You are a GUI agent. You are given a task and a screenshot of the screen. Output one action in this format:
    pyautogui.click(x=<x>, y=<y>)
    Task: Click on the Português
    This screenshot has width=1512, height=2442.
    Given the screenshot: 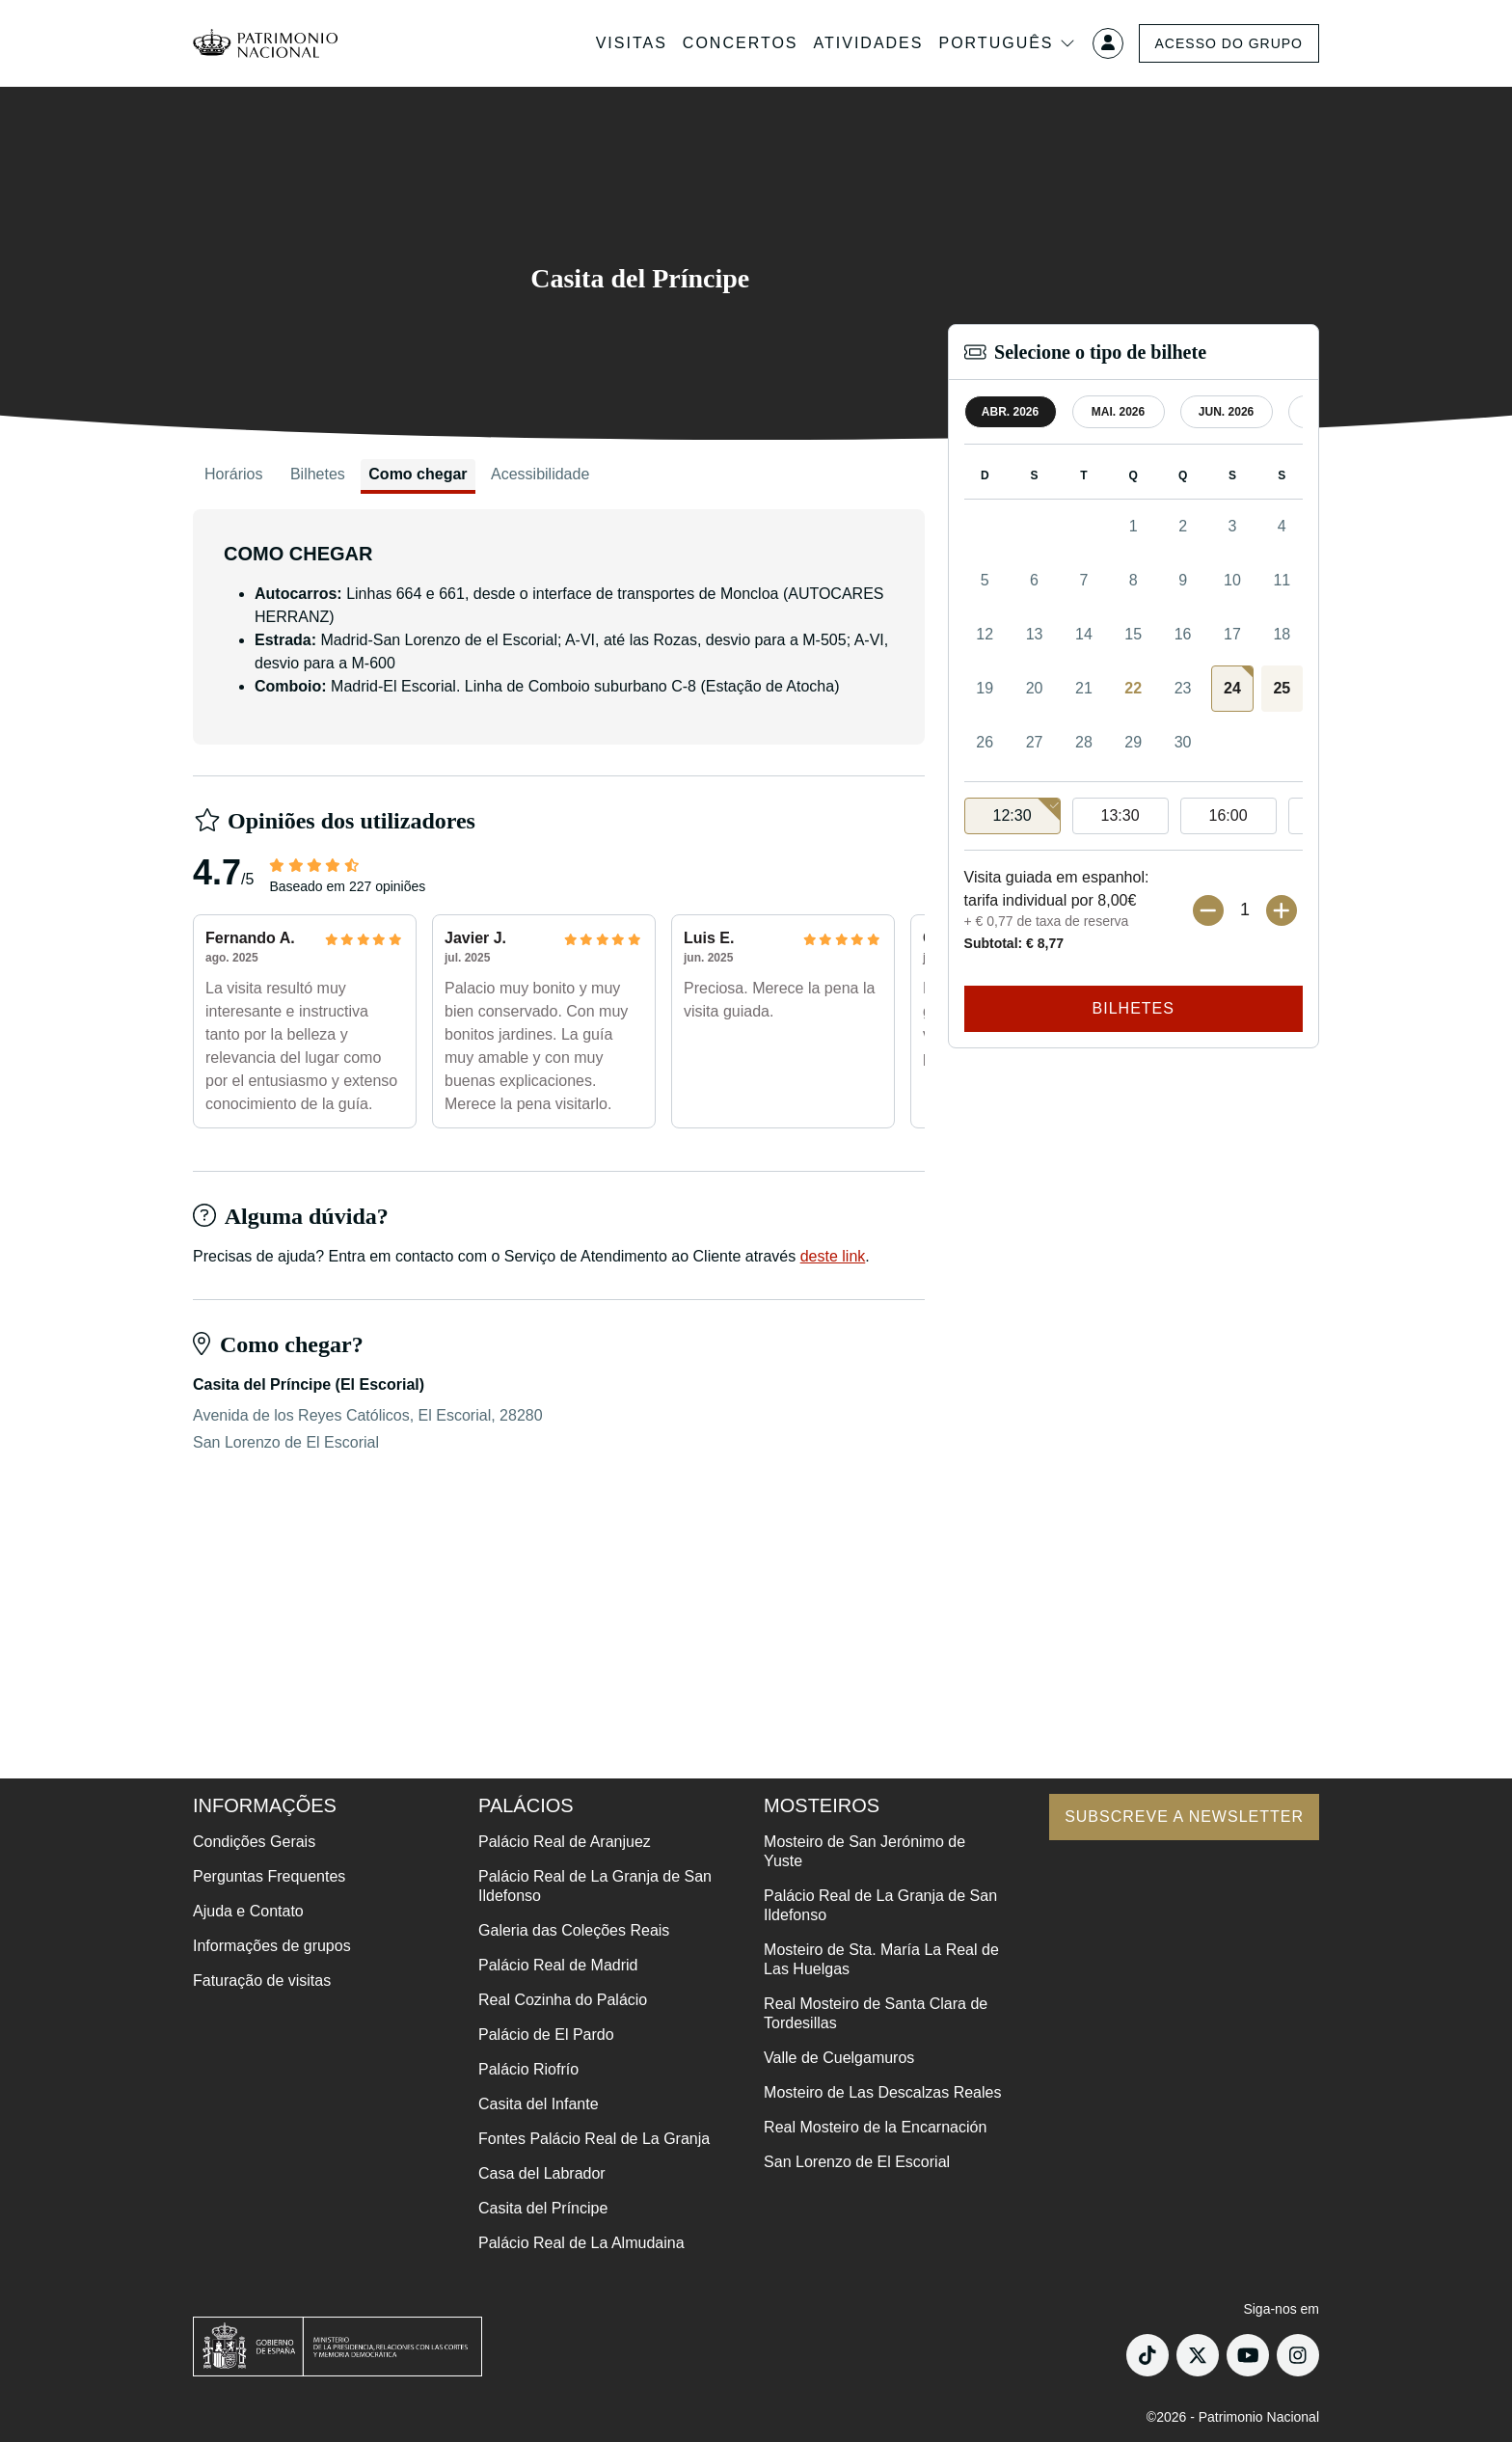 What is the action you would take?
    pyautogui.click(x=1007, y=43)
    